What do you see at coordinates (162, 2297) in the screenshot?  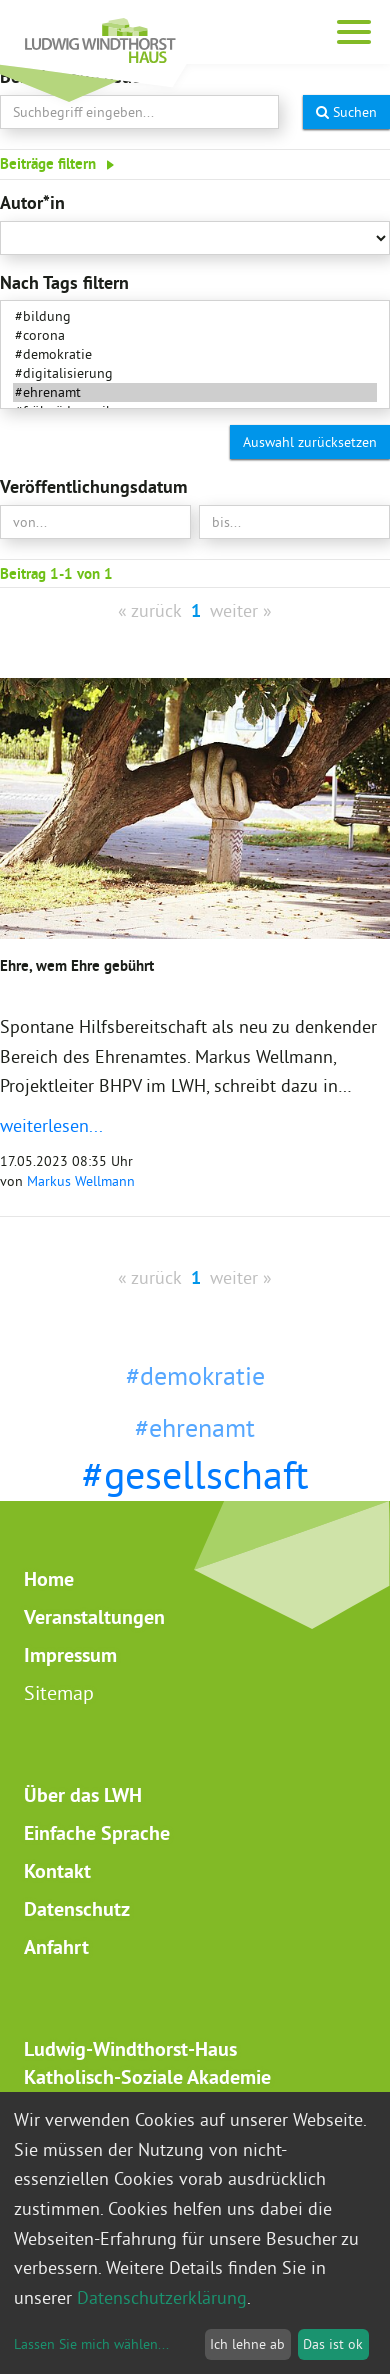 I see `Datenschutzerklärung` at bounding box center [162, 2297].